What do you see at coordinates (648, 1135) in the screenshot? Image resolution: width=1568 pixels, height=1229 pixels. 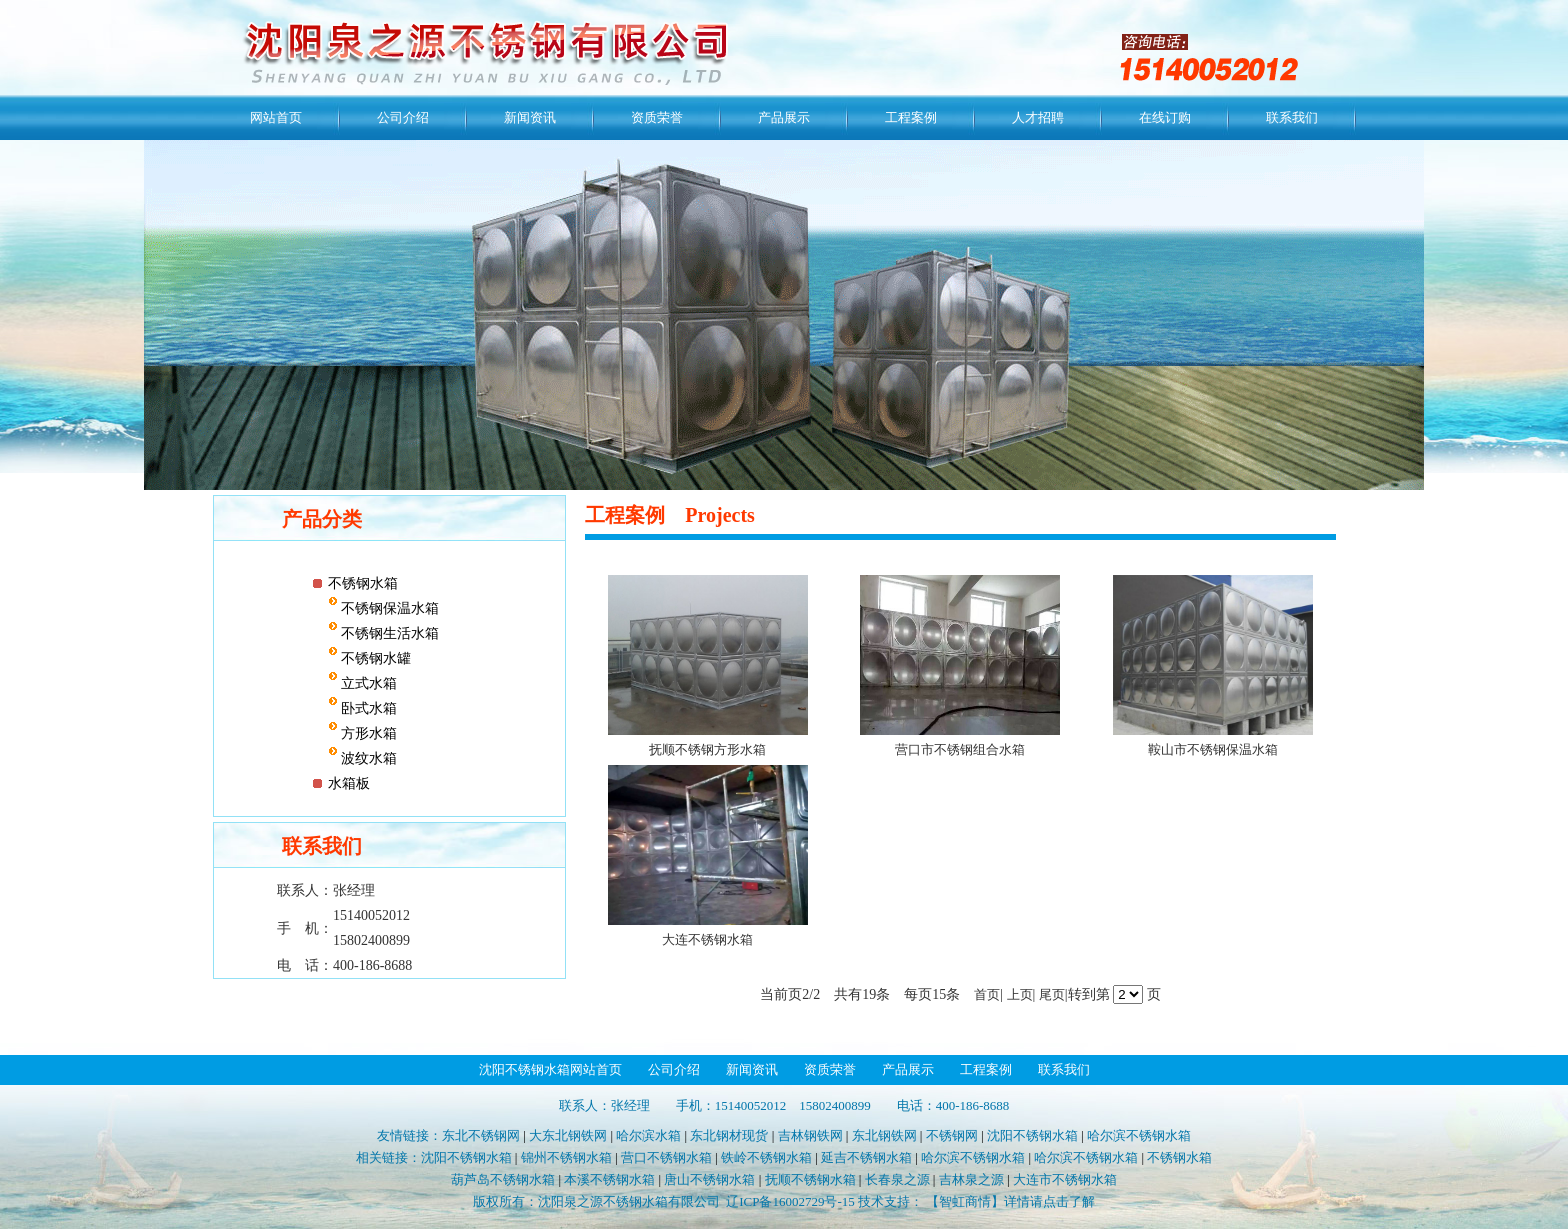 I see `哈尔滨水箱` at bounding box center [648, 1135].